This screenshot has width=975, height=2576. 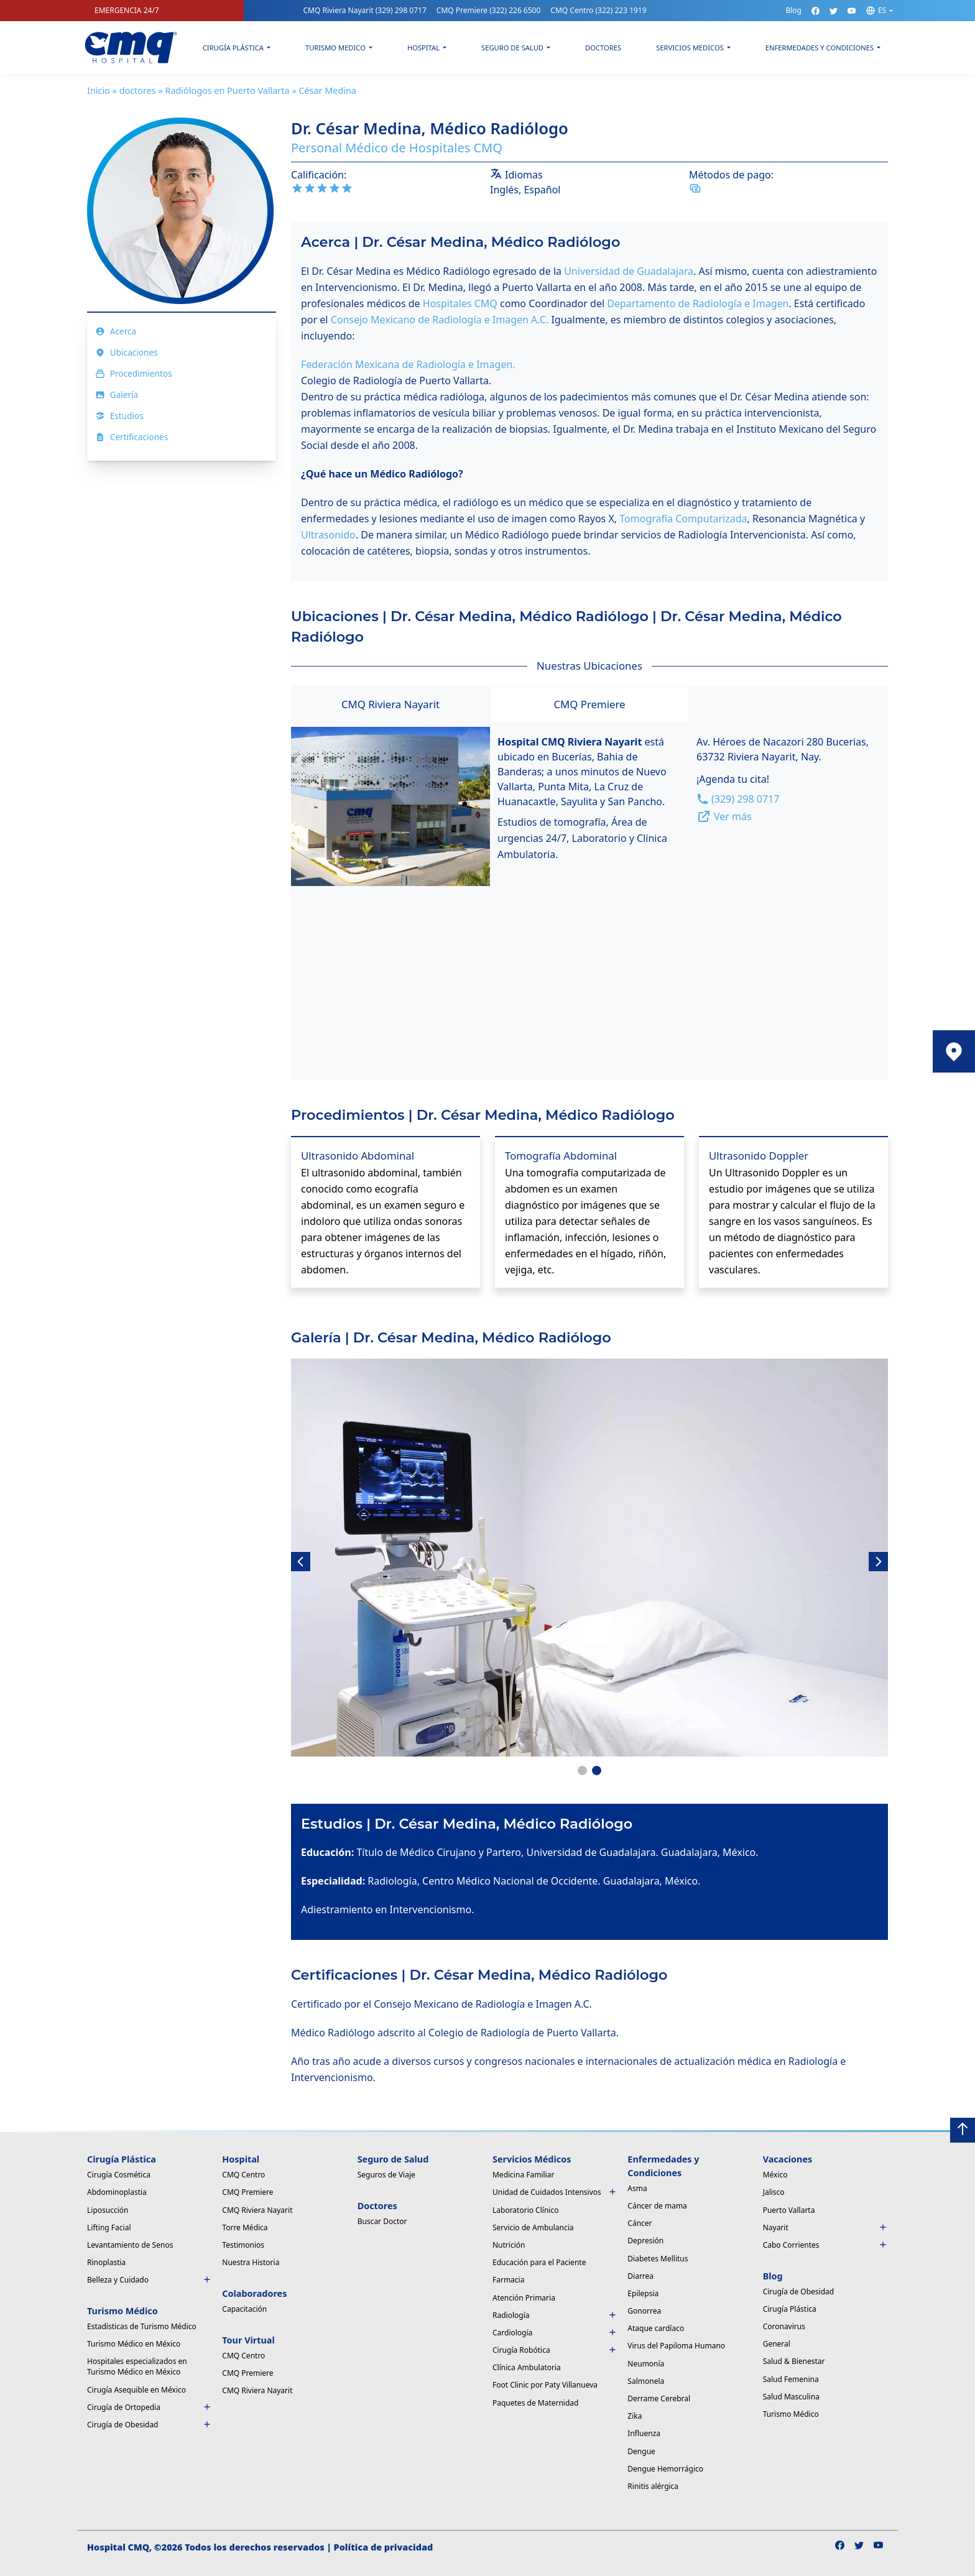 I want to click on Clínica Ambulatoria, so click(x=526, y=2367).